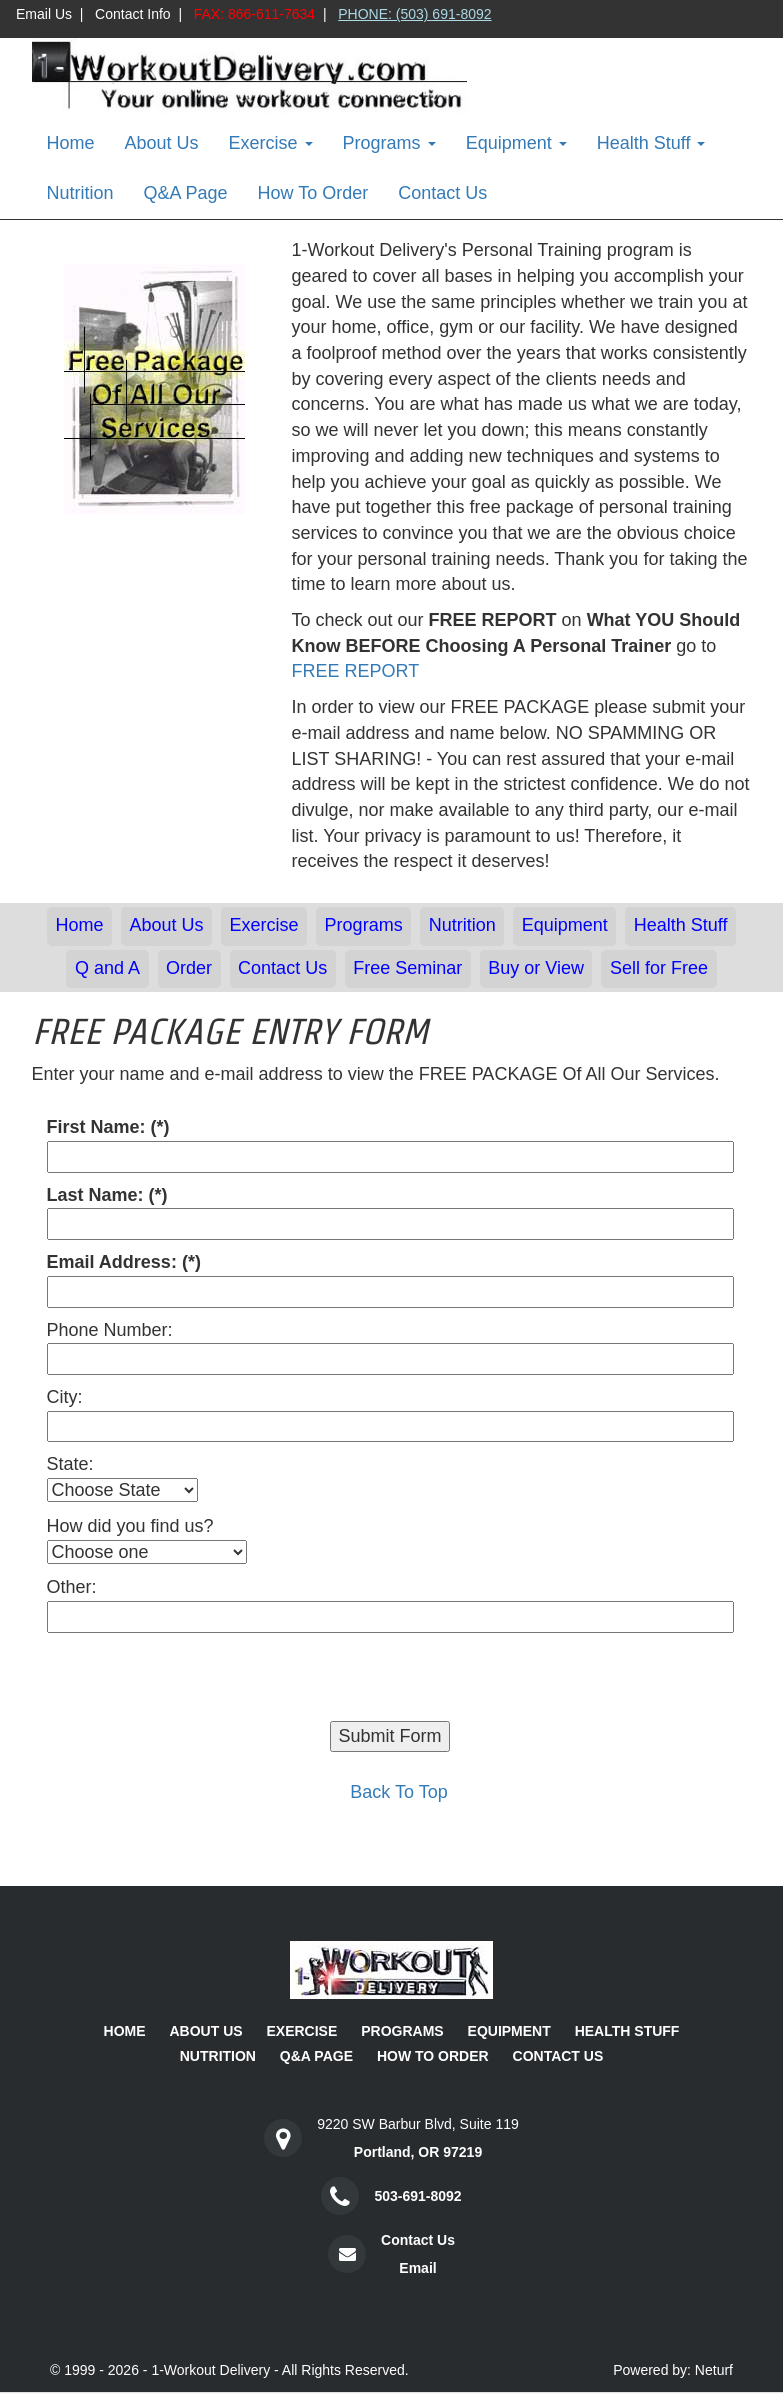  I want to click on Equipment, so click(565, 925).